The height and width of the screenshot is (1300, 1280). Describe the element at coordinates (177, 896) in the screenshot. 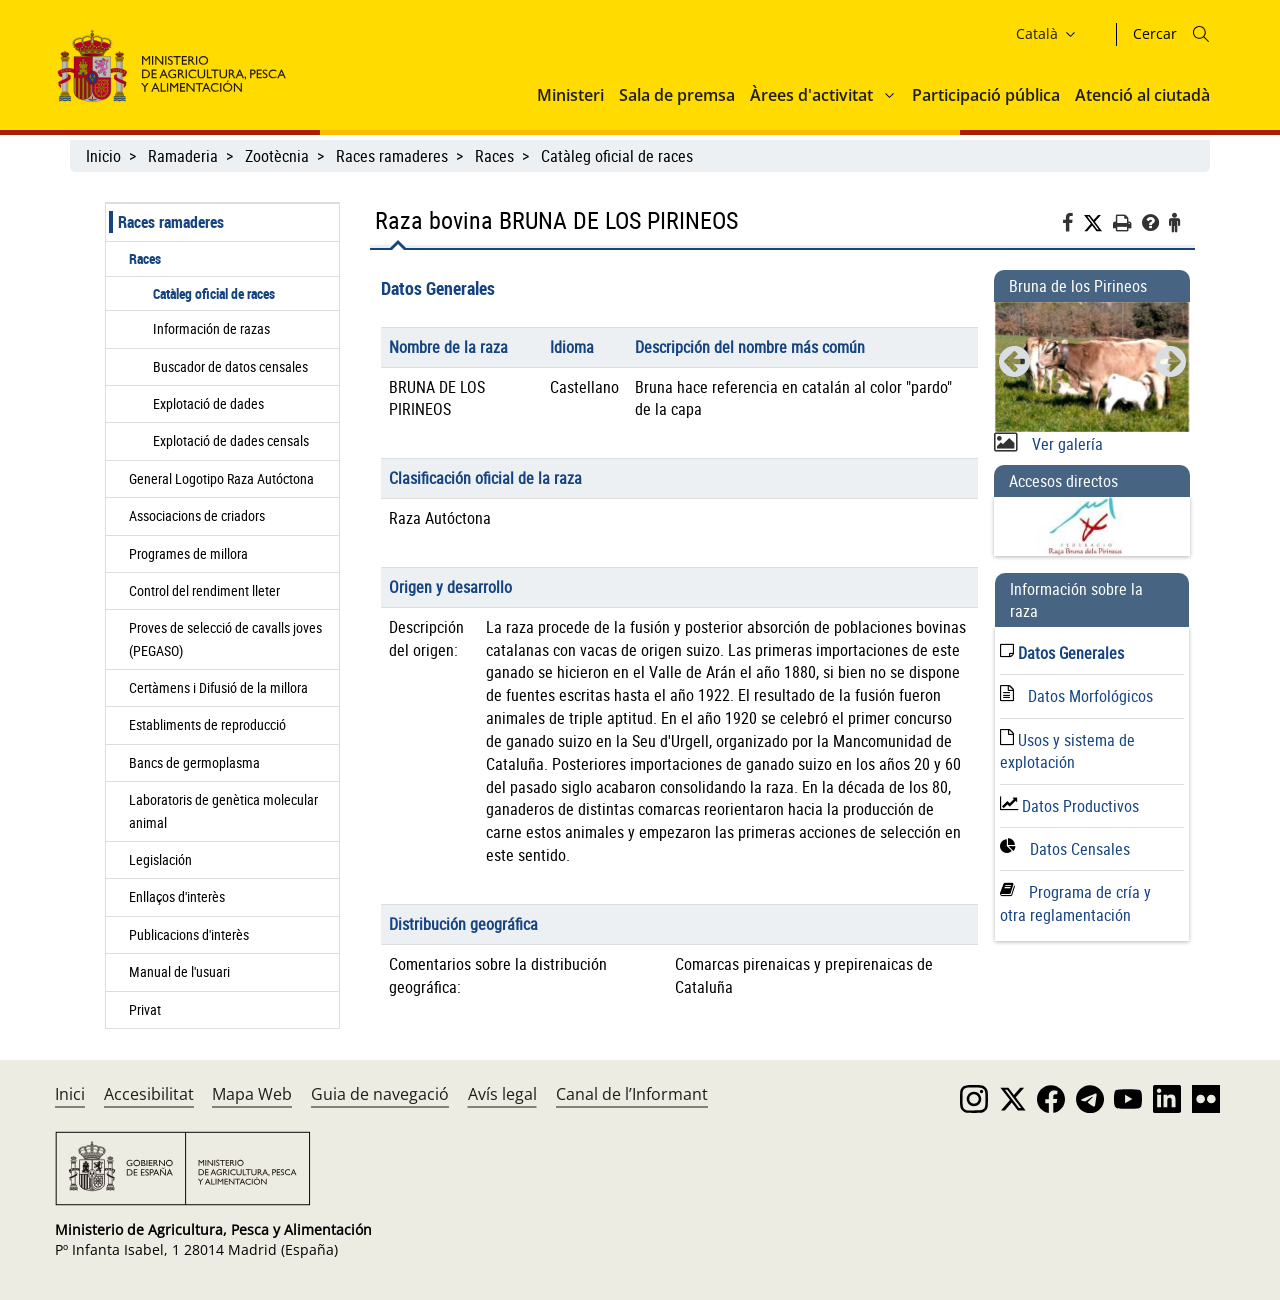

I see `Enllaços d'interès` at that location.